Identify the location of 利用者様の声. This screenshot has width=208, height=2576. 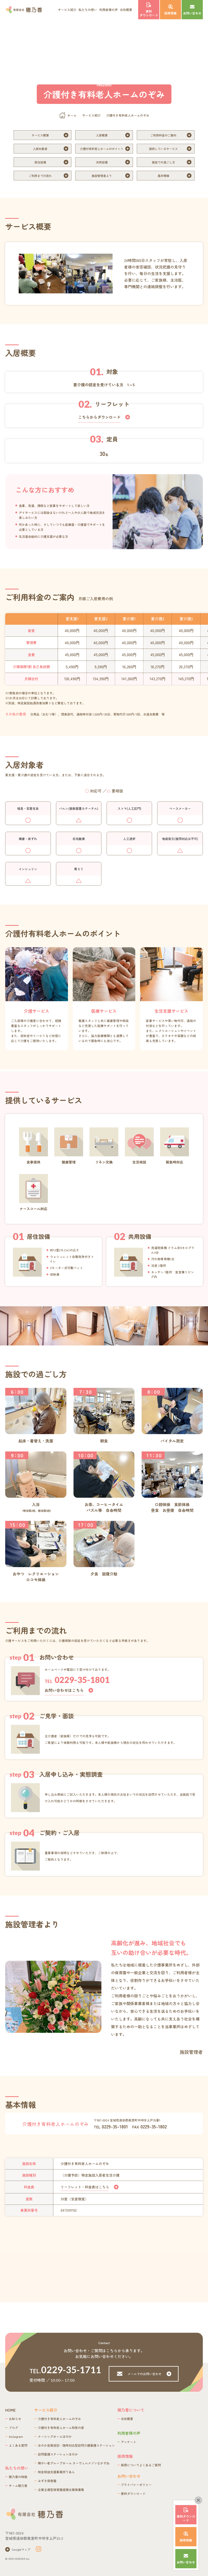
(108, 9).